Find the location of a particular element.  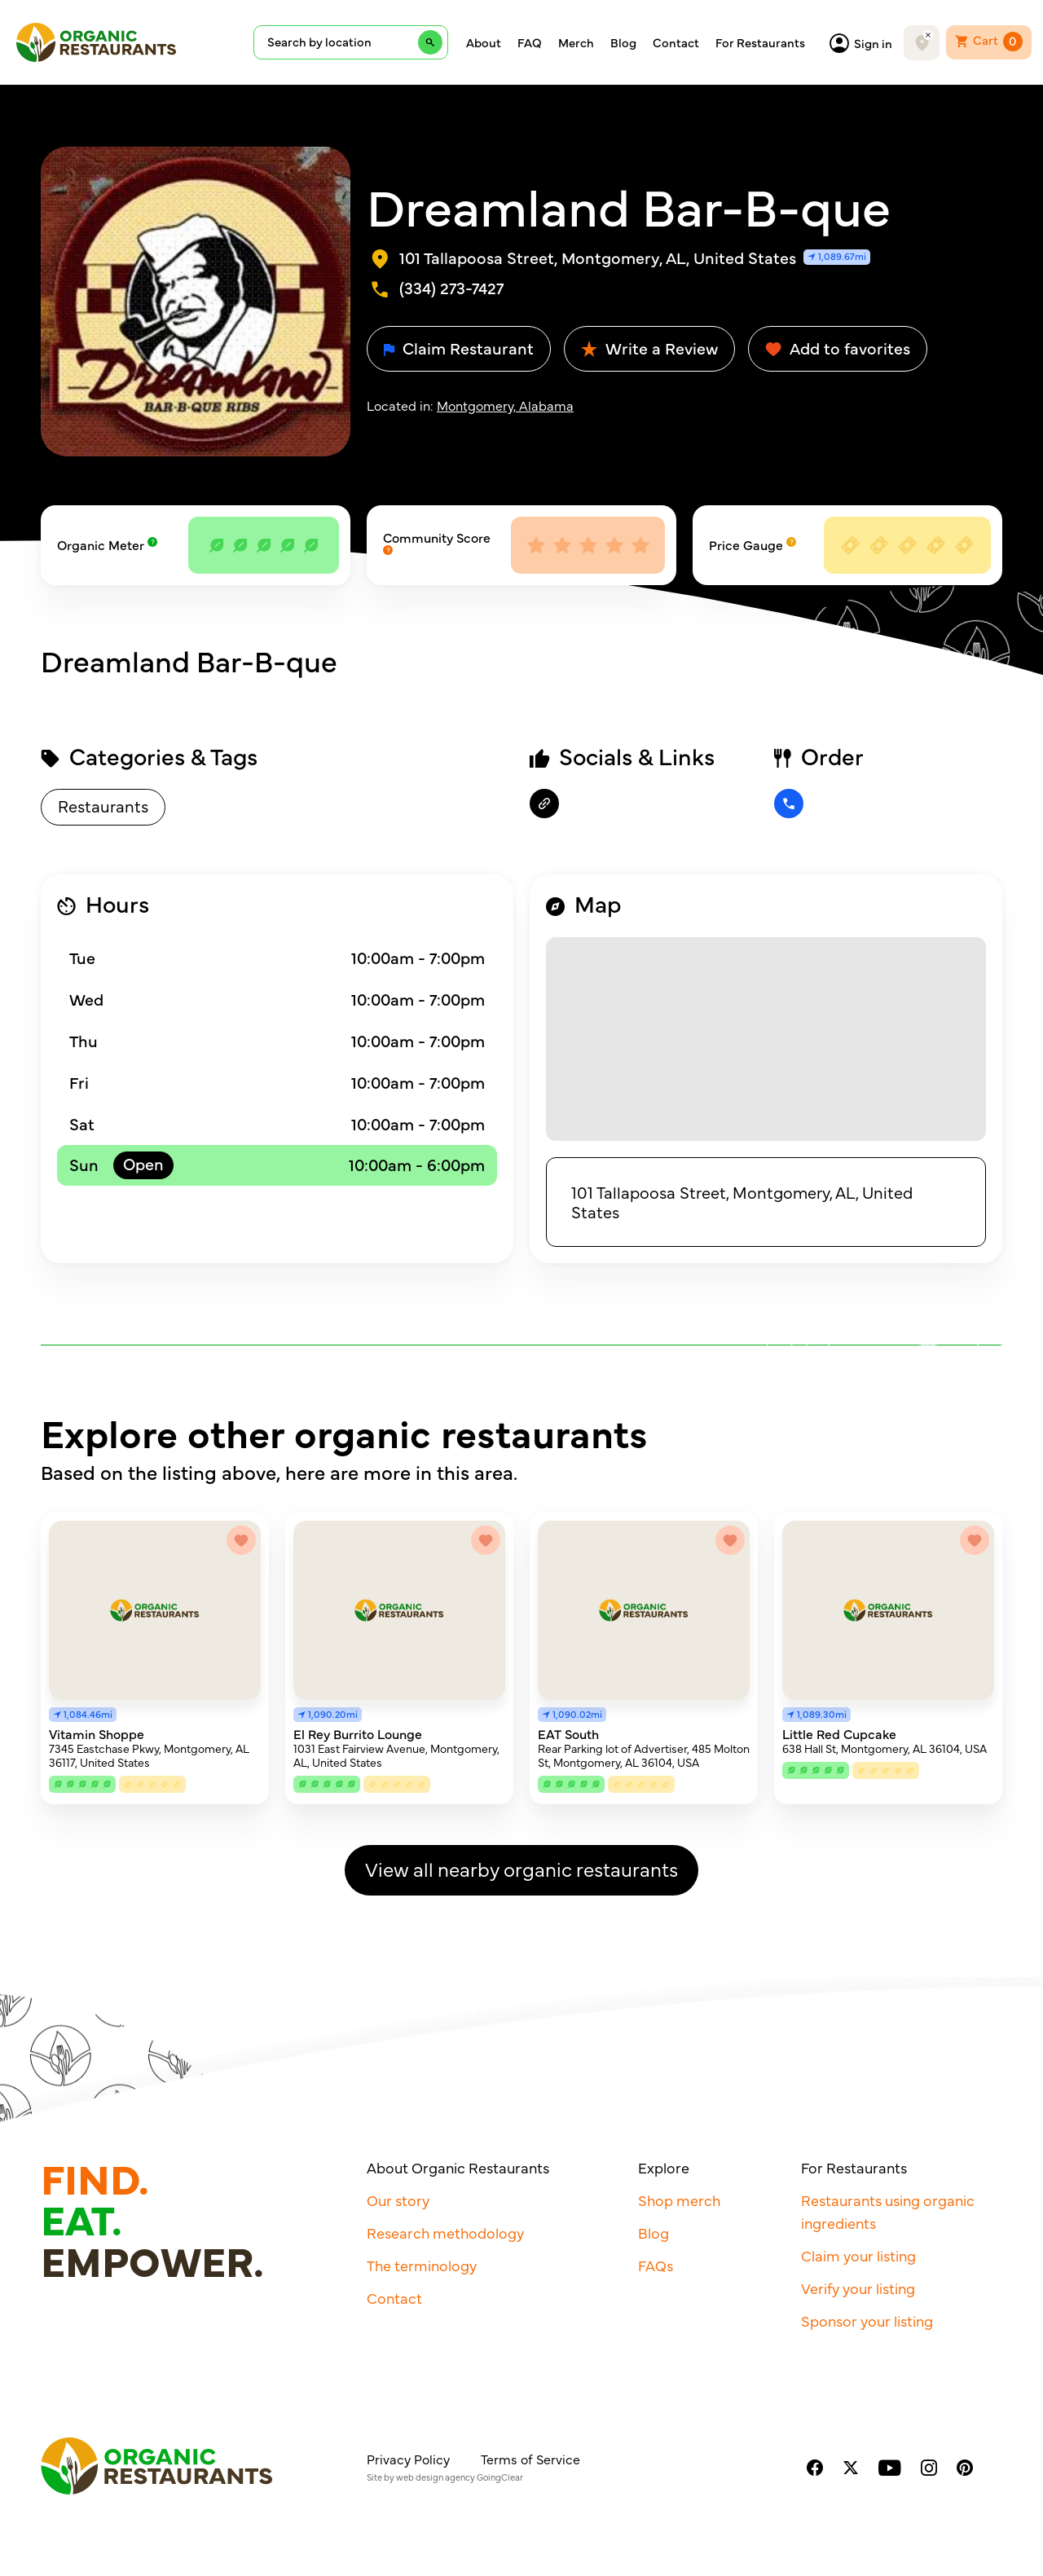

View all nearby organic restaurants is located at coordinates (521, 1868).